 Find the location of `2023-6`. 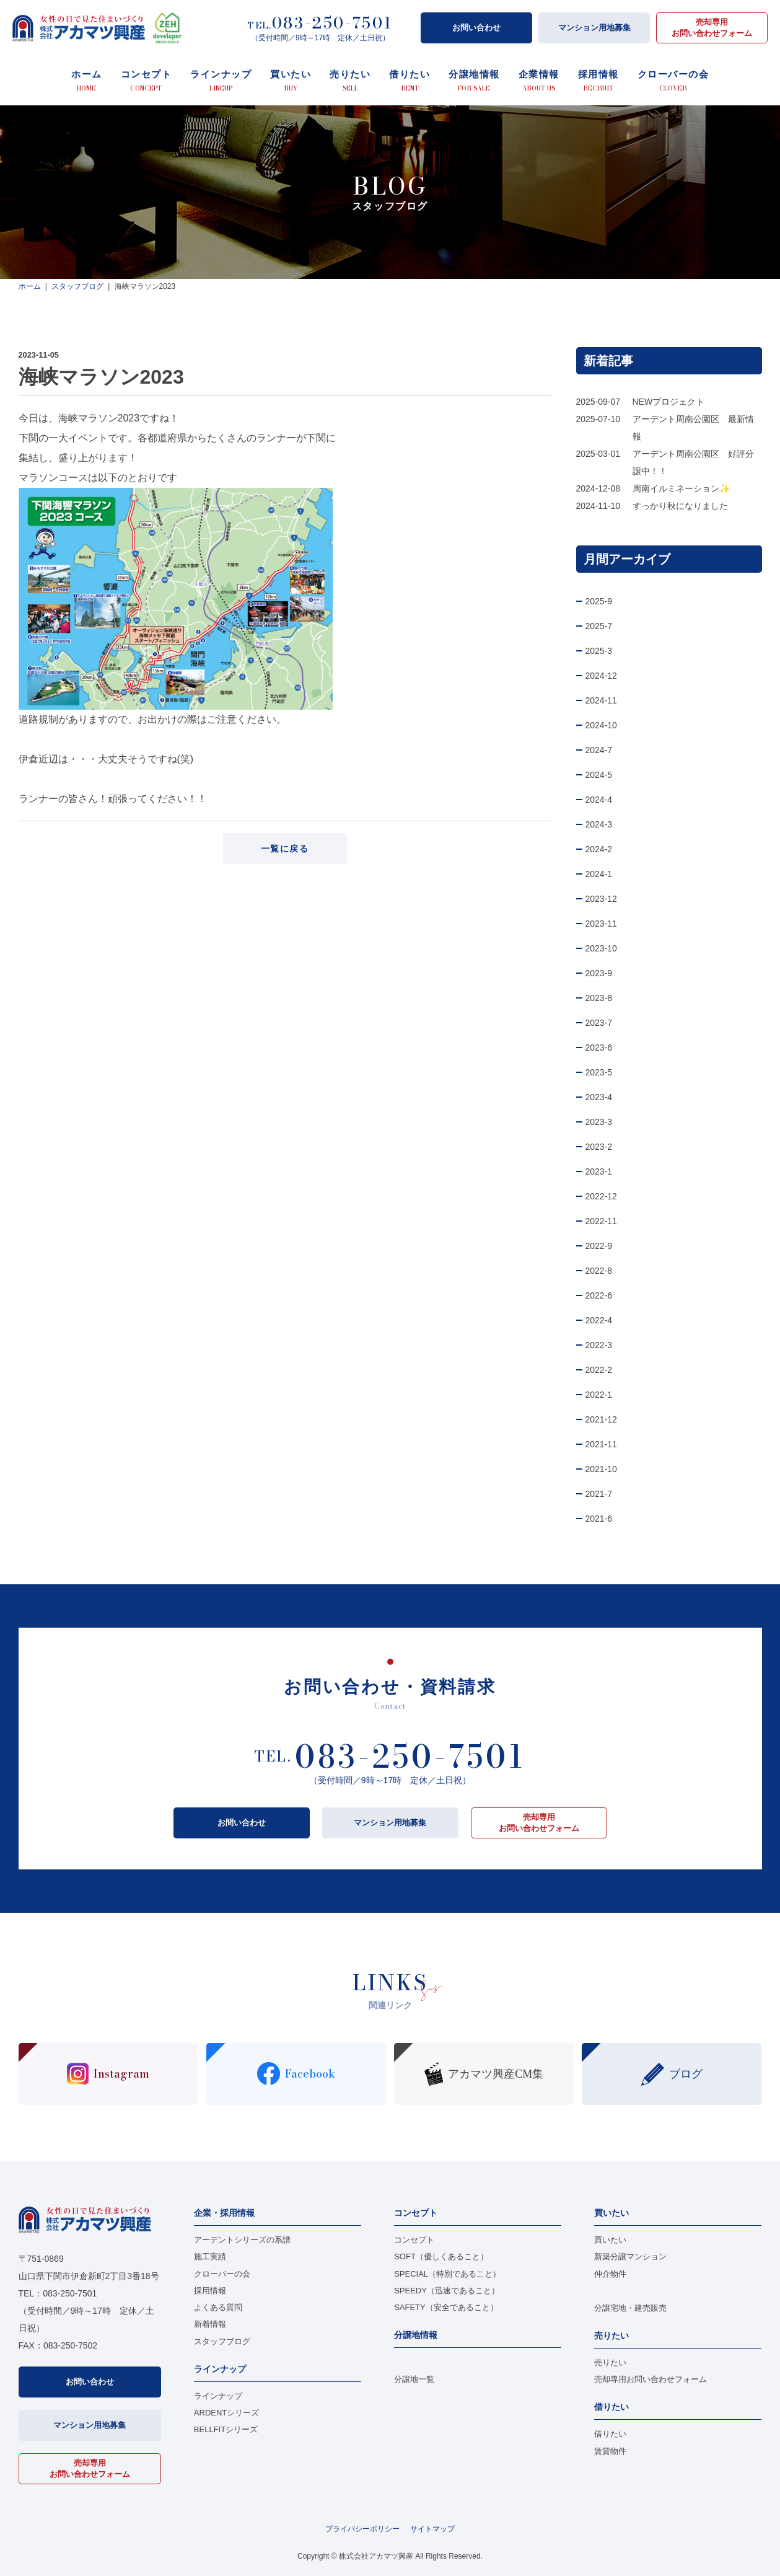

2023-6 is located at coordinates (599, 1047).